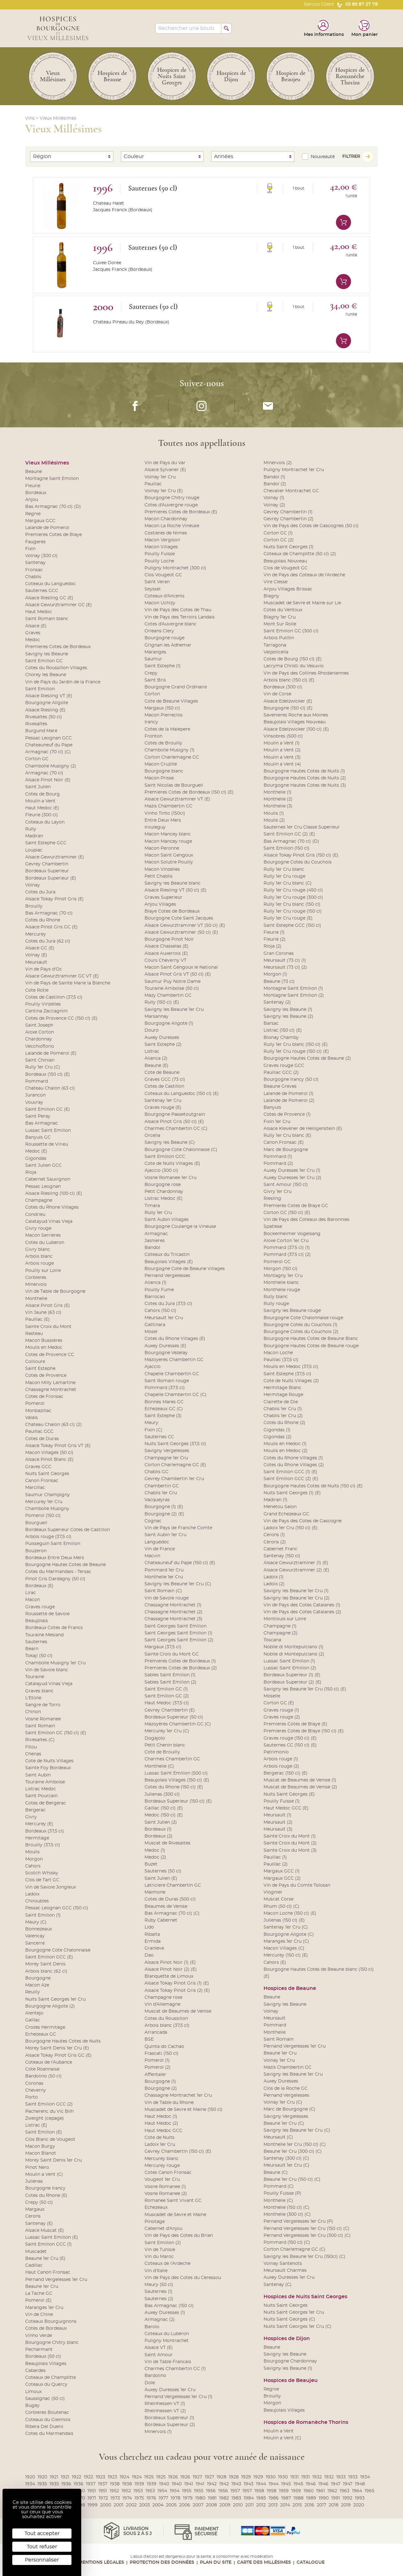 This screenshot has height=2576, width=403. Describe the element at coordinates (155, 1850) in the screenshot. I see `Medoc (1)` at that location.